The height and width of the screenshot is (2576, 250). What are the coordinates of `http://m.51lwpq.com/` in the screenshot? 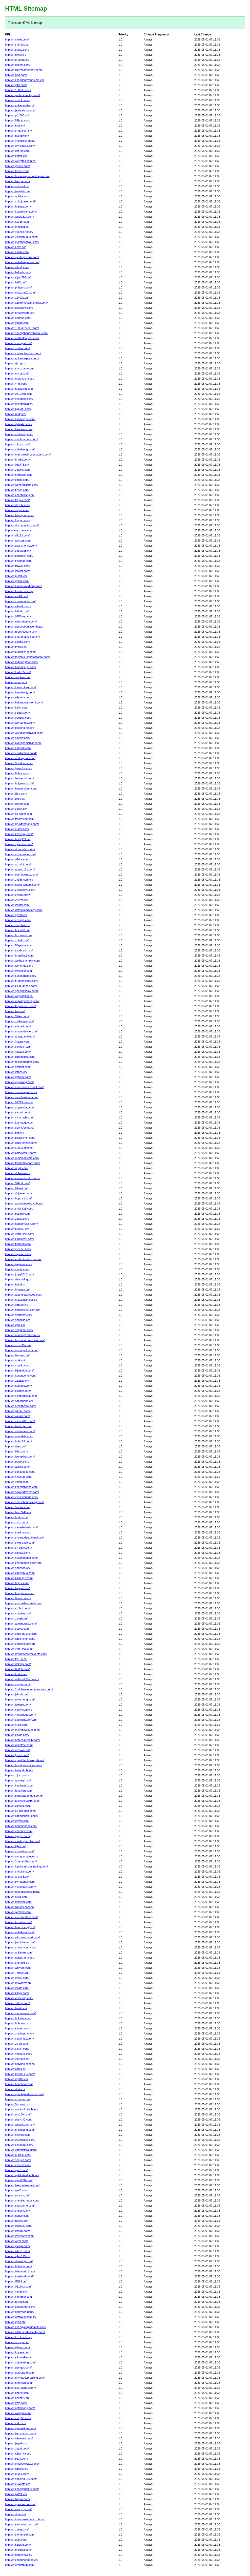 It's located at (18, 2544).